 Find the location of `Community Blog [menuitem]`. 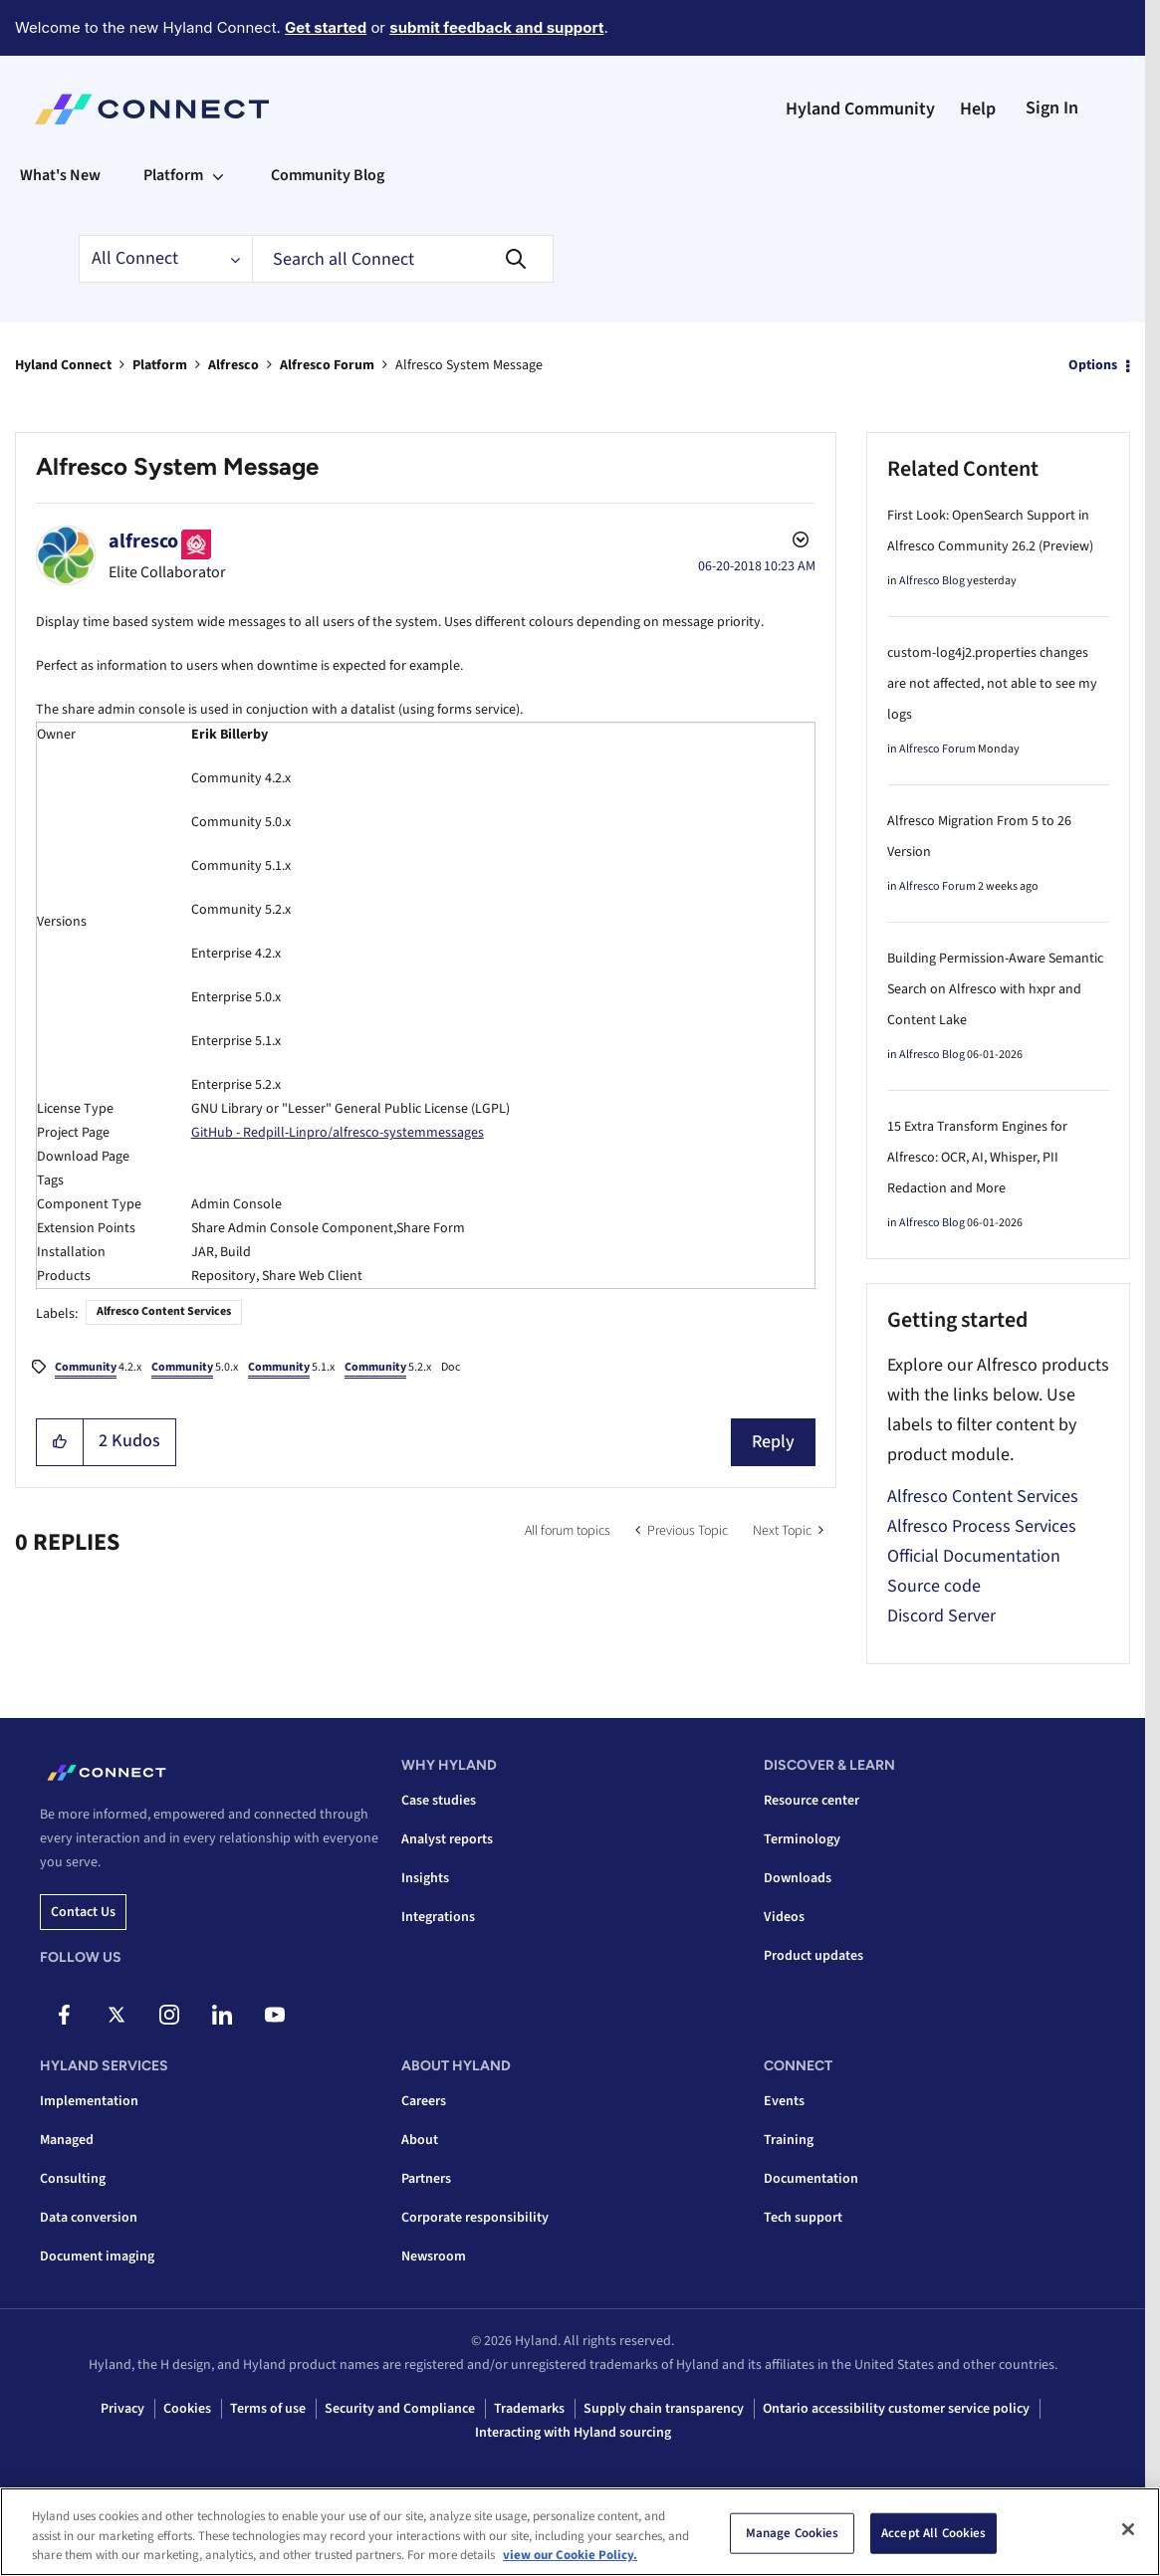

Community Blog [menuitem] is located at coordinates (327, 175).